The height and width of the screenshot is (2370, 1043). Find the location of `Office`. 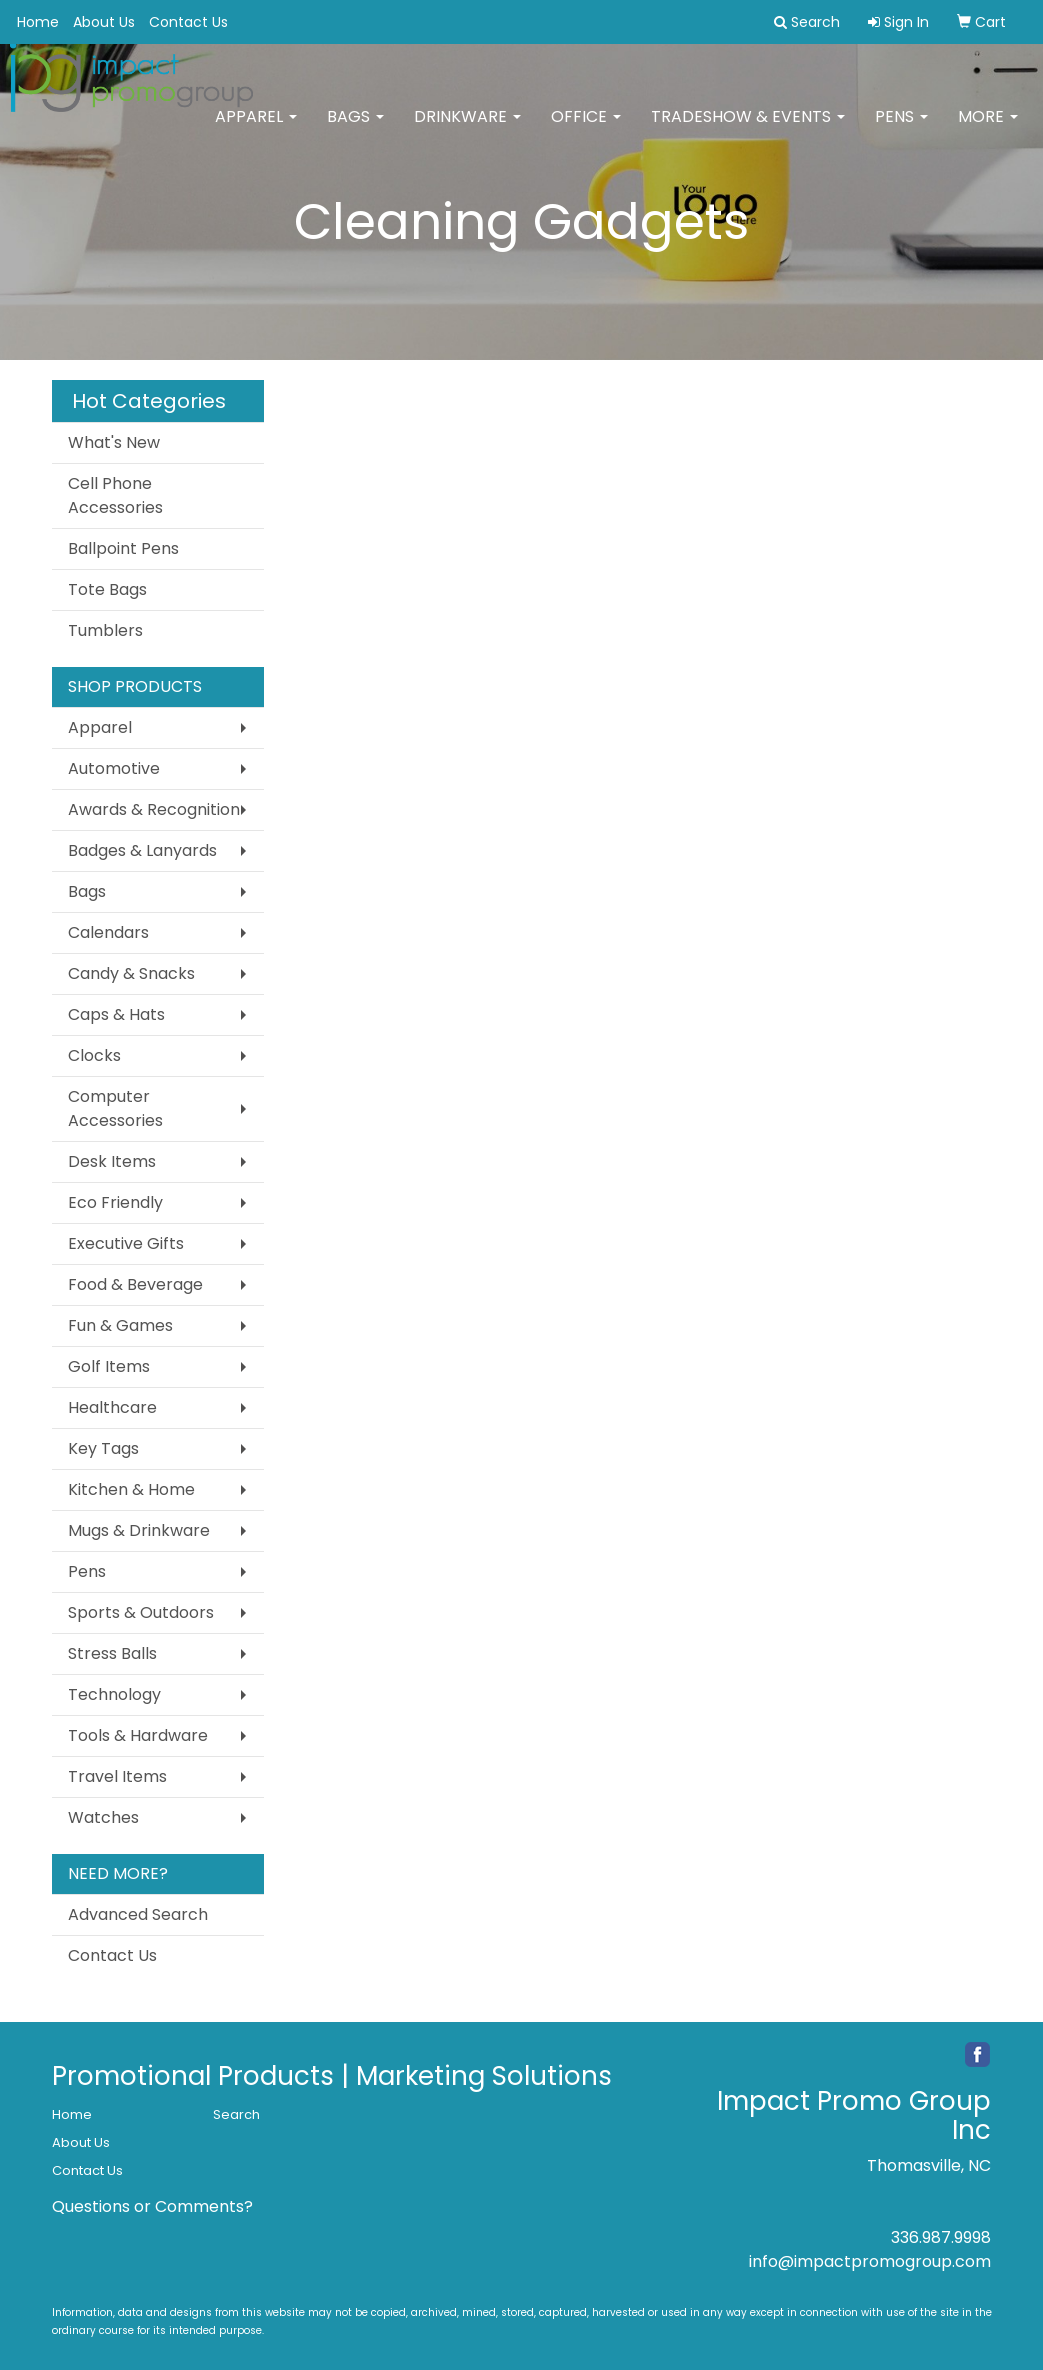

Office is located at coordinates (586, 129).